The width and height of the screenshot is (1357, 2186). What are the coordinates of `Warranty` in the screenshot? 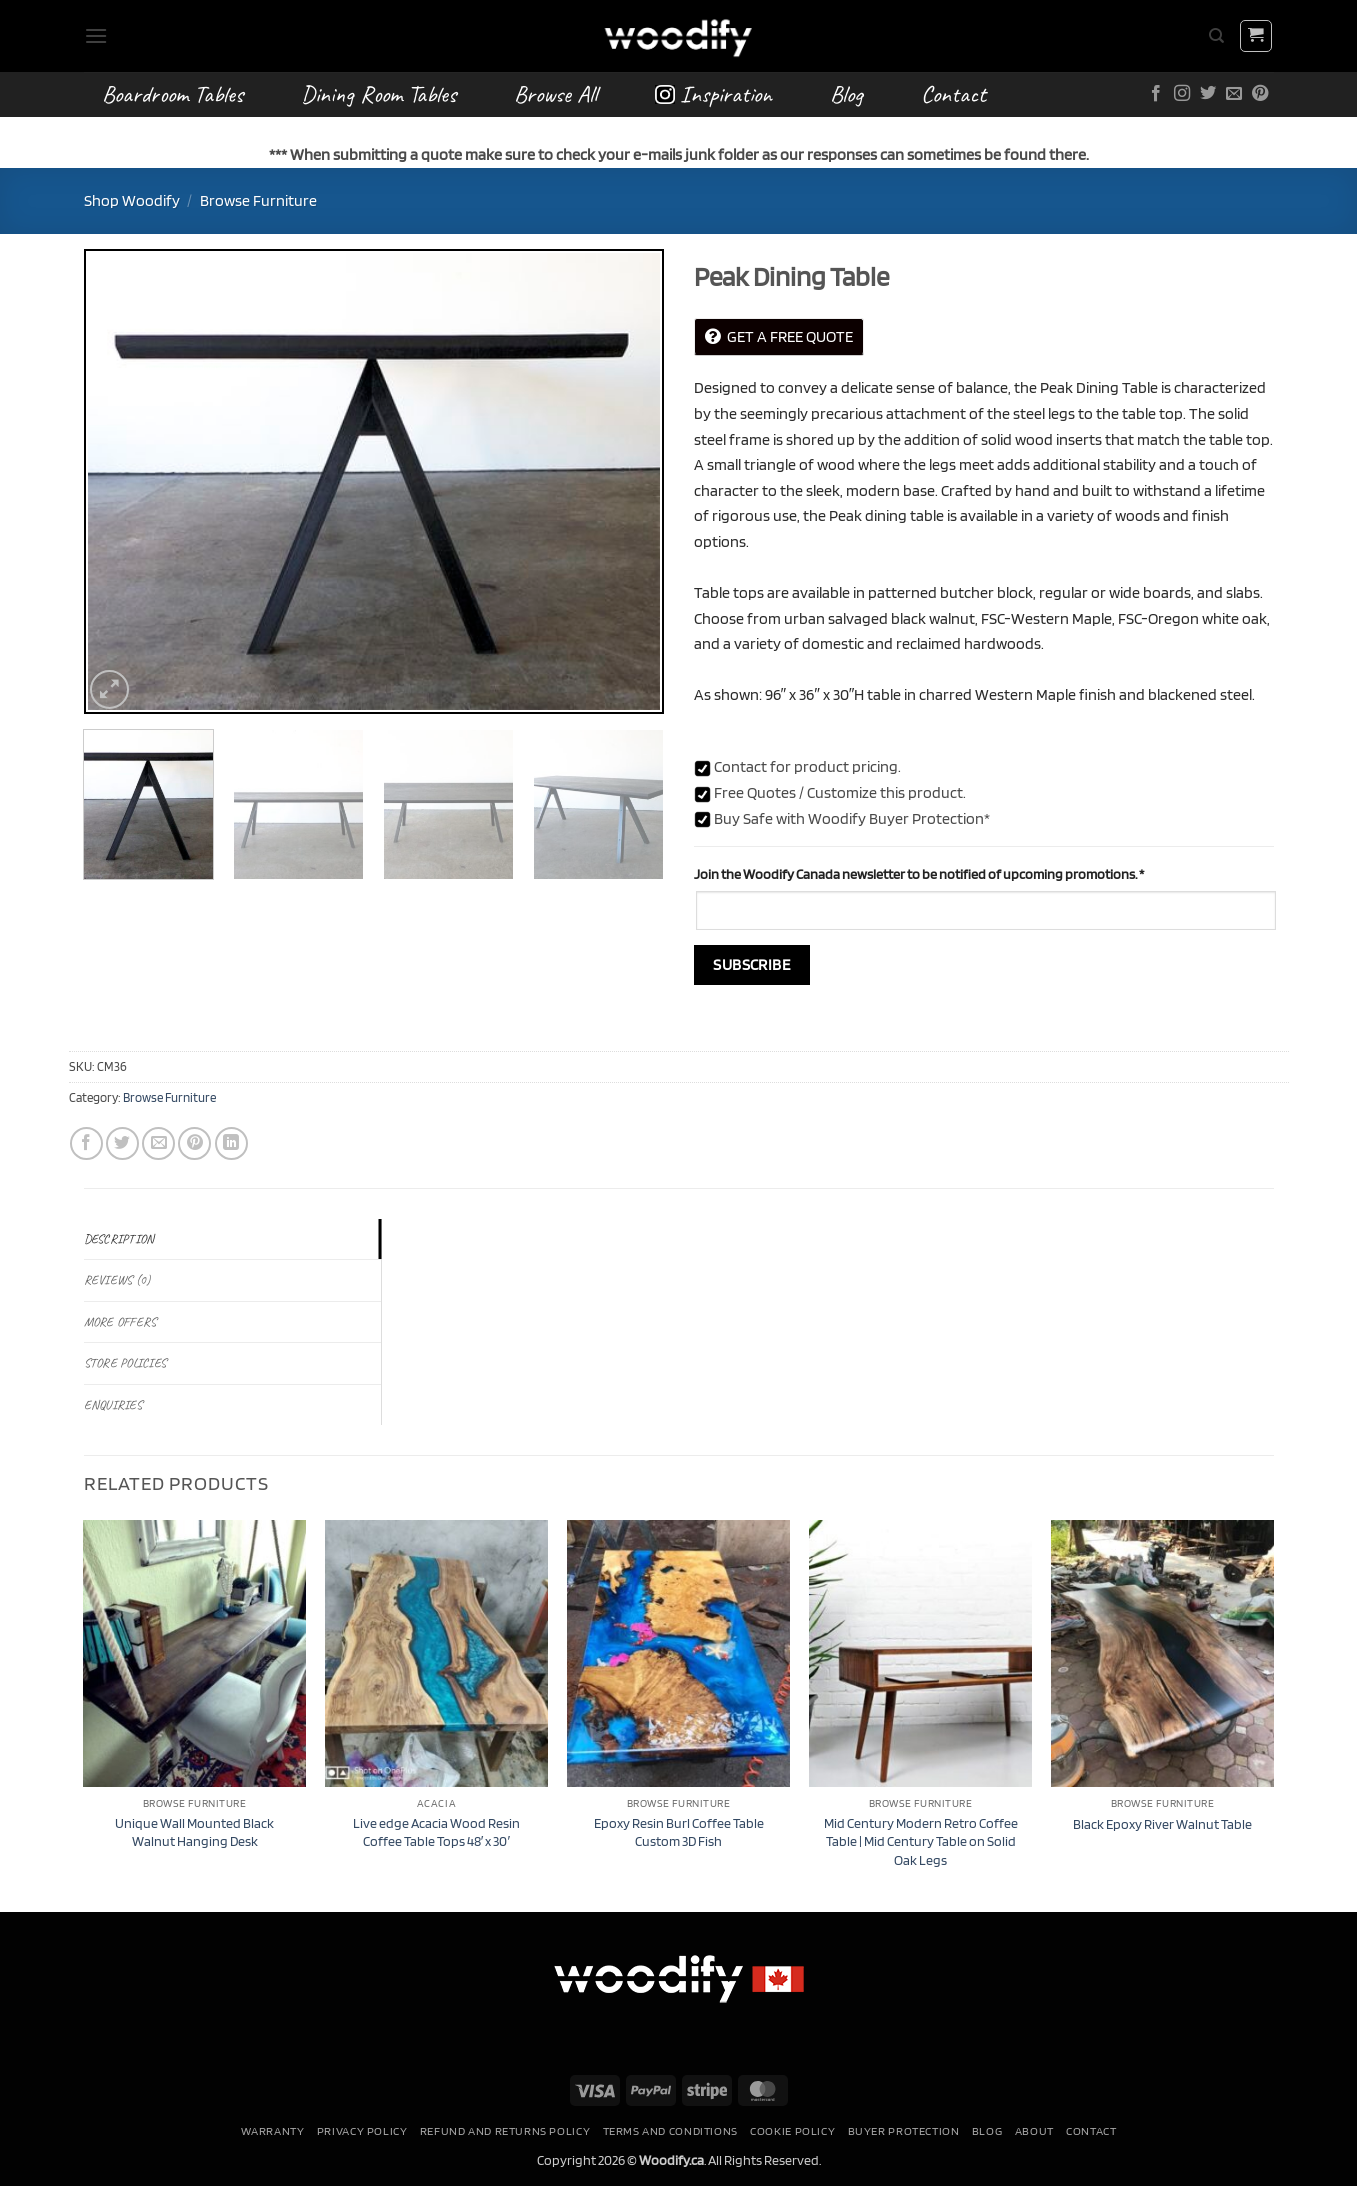 It's located at (273, 2130).